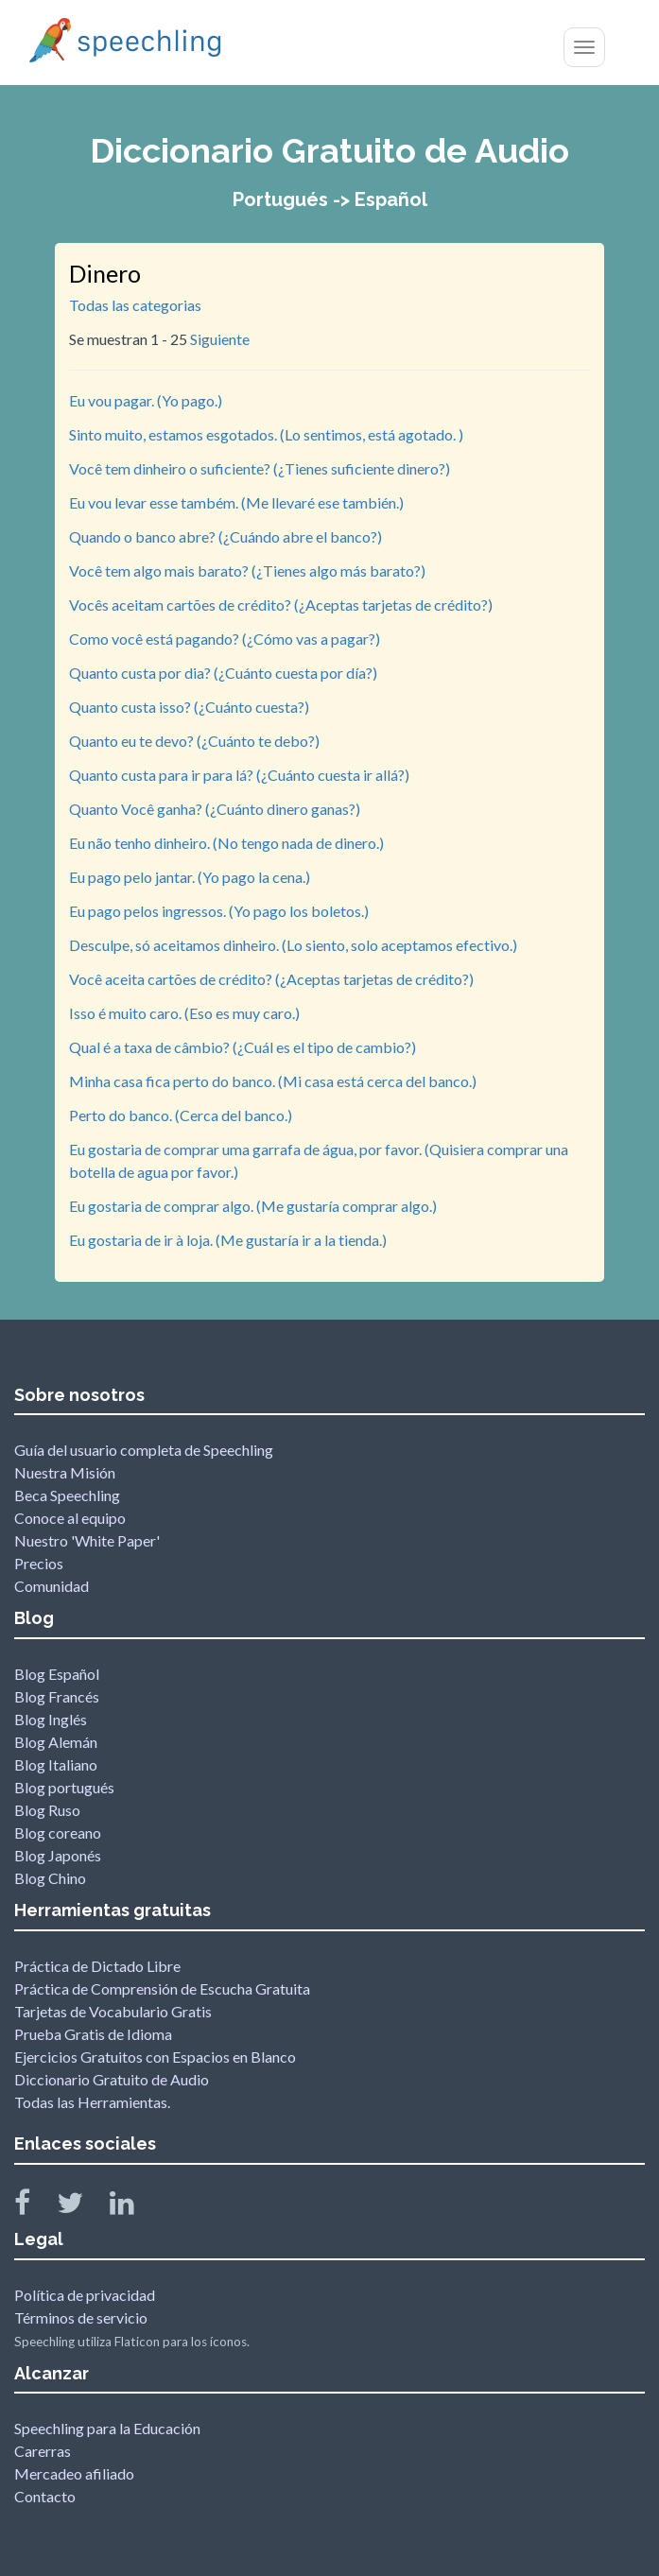  Describe the element at coordinates (97, 1966) in the screenshot. I see `Práctica de Dictado Libre` at that location.